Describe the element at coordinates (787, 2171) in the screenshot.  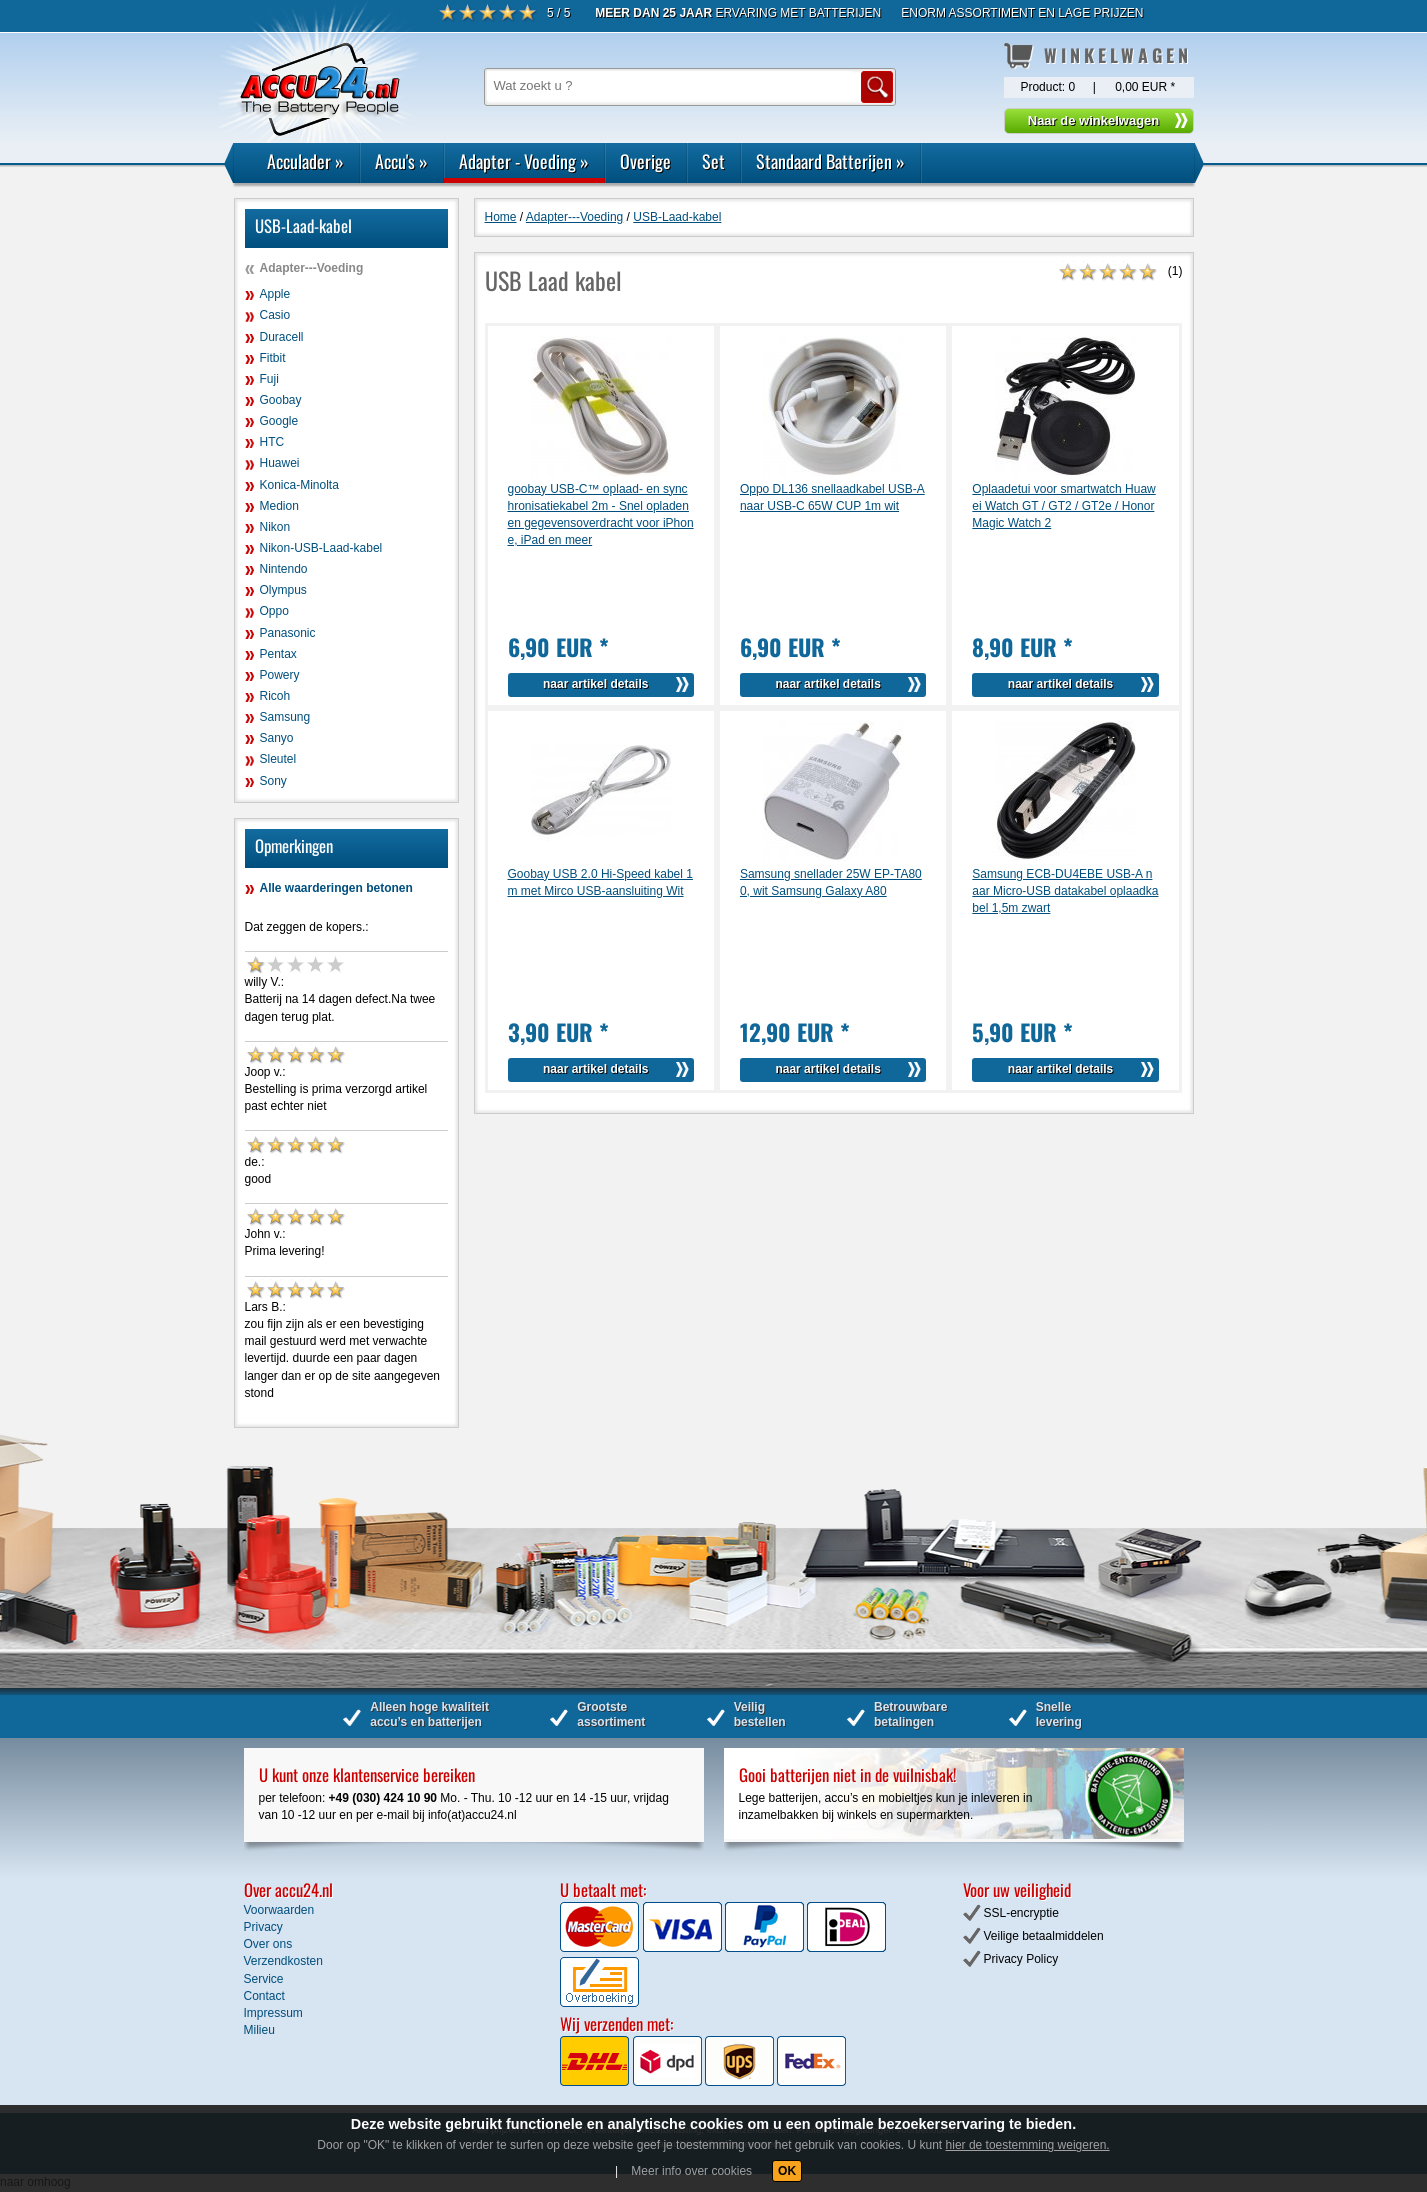
I see `OK` at that location.